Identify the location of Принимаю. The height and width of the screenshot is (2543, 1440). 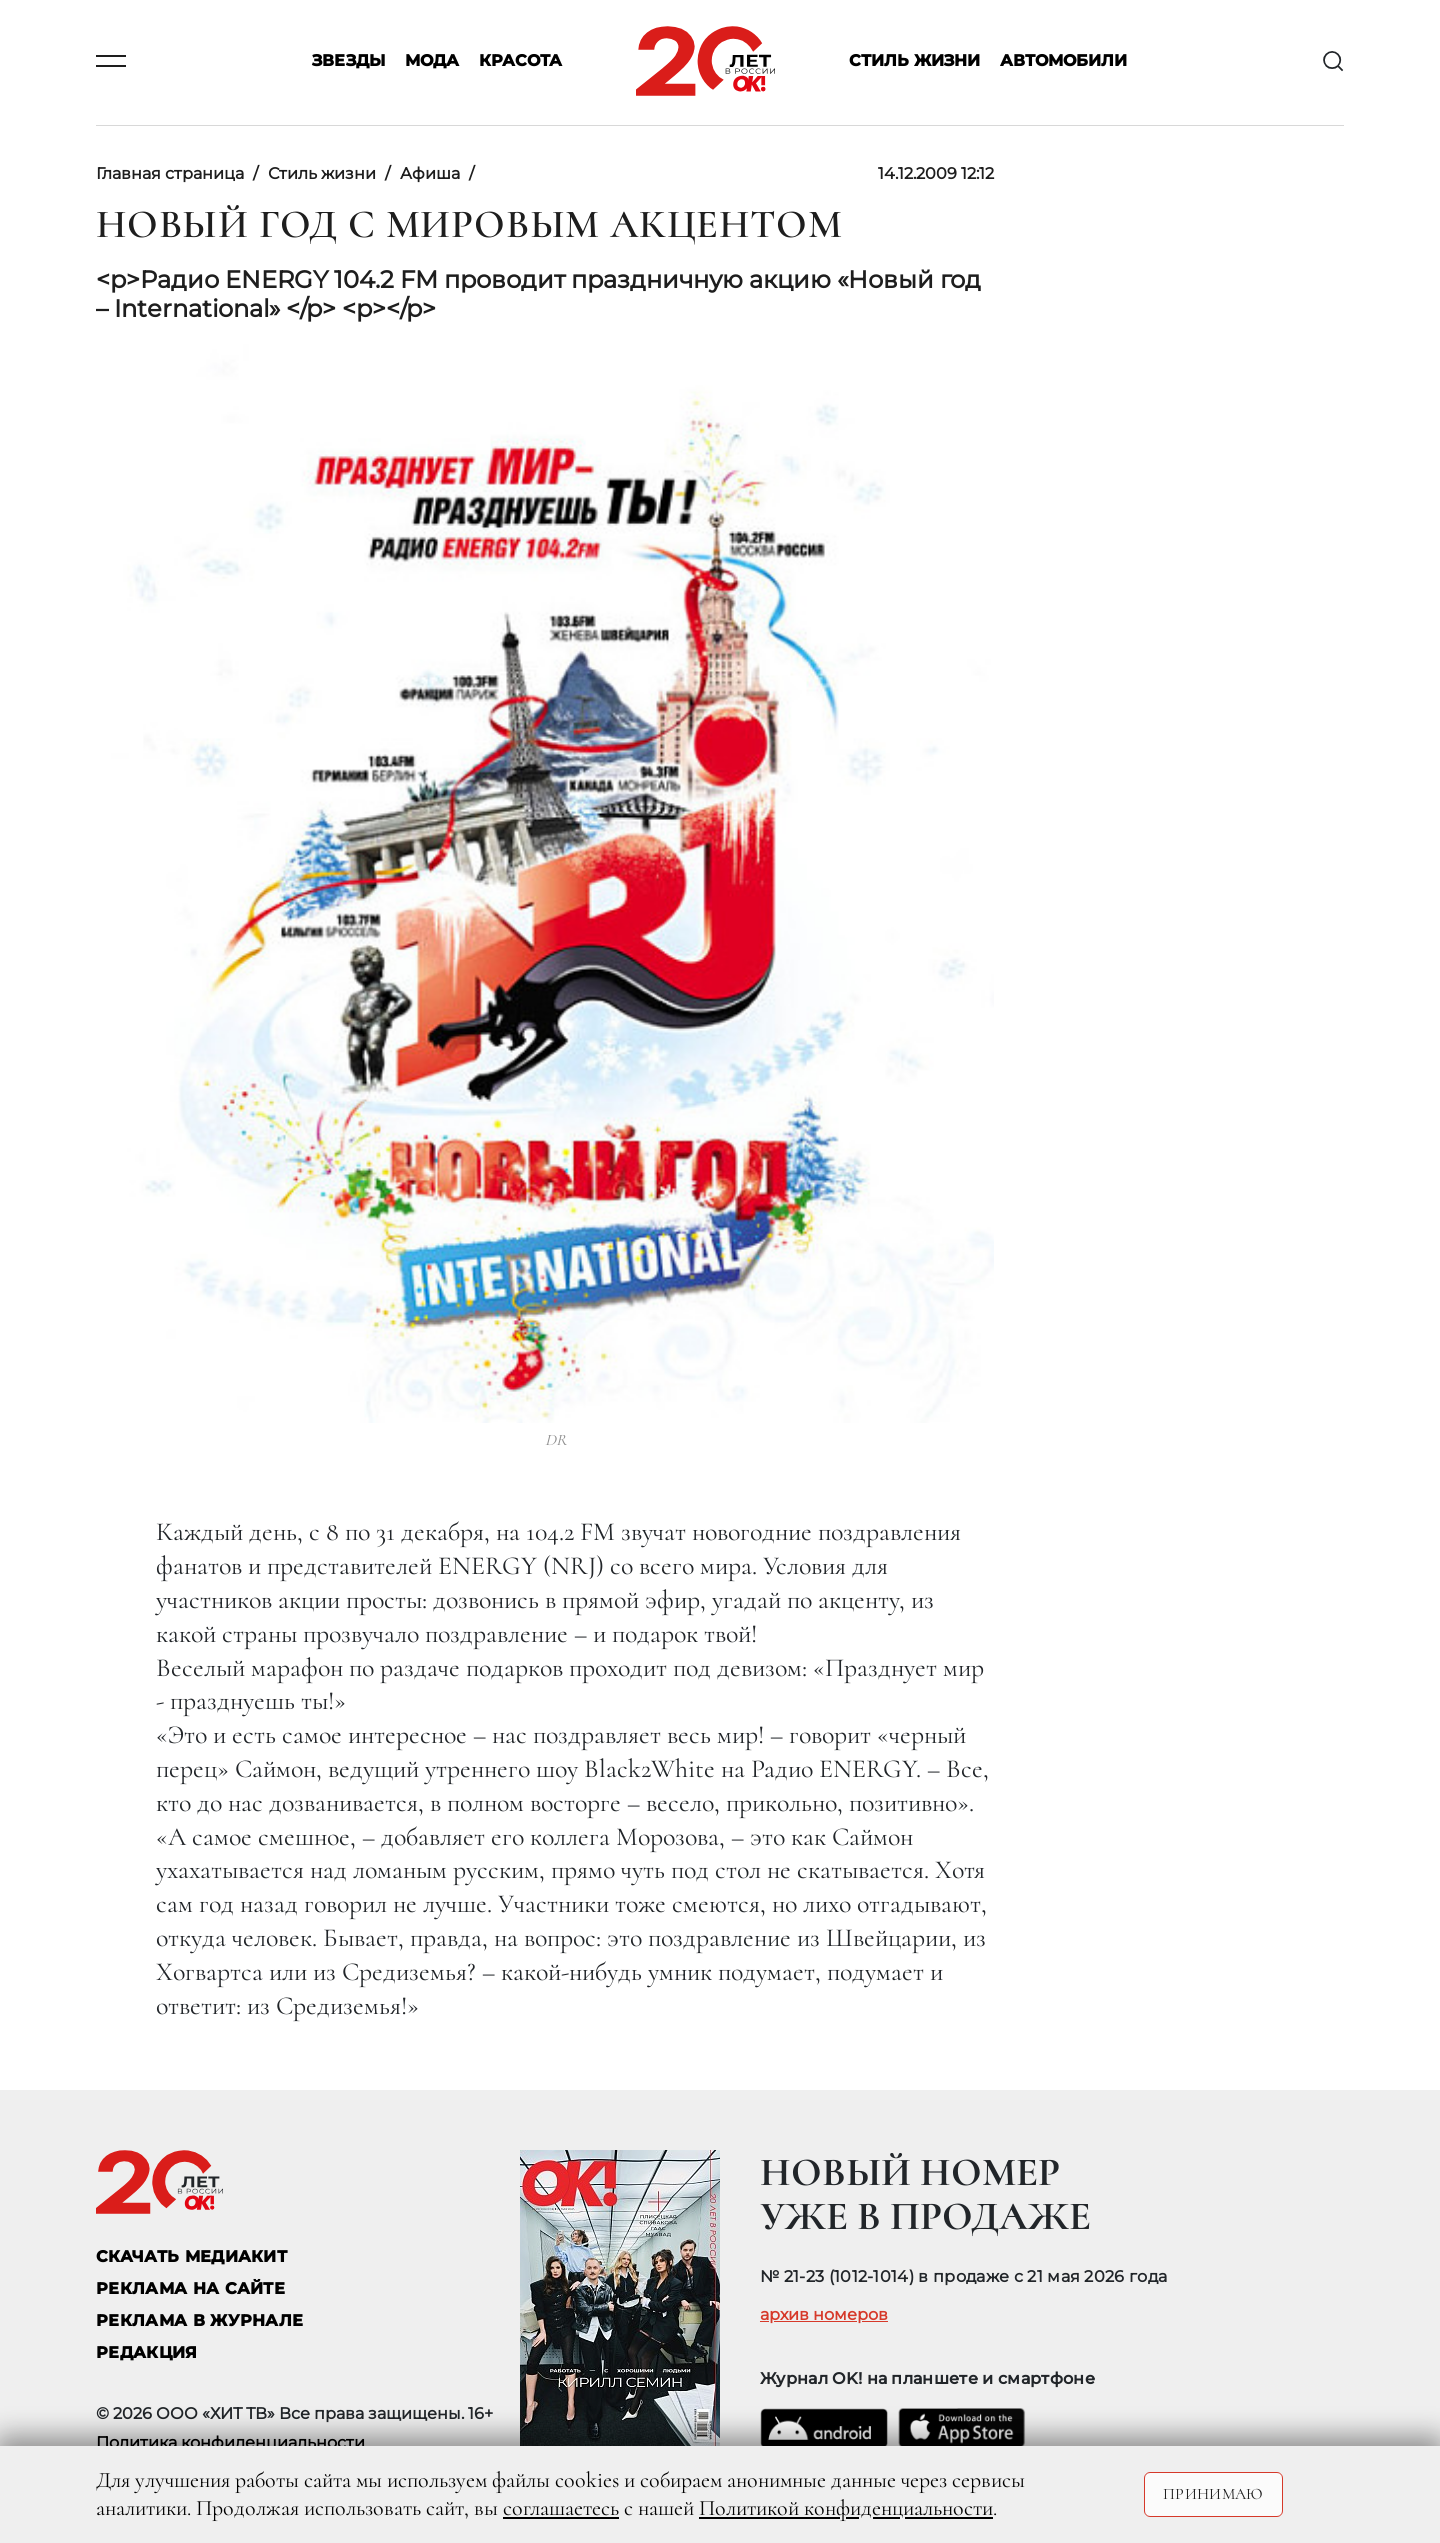
(1213, 2494).